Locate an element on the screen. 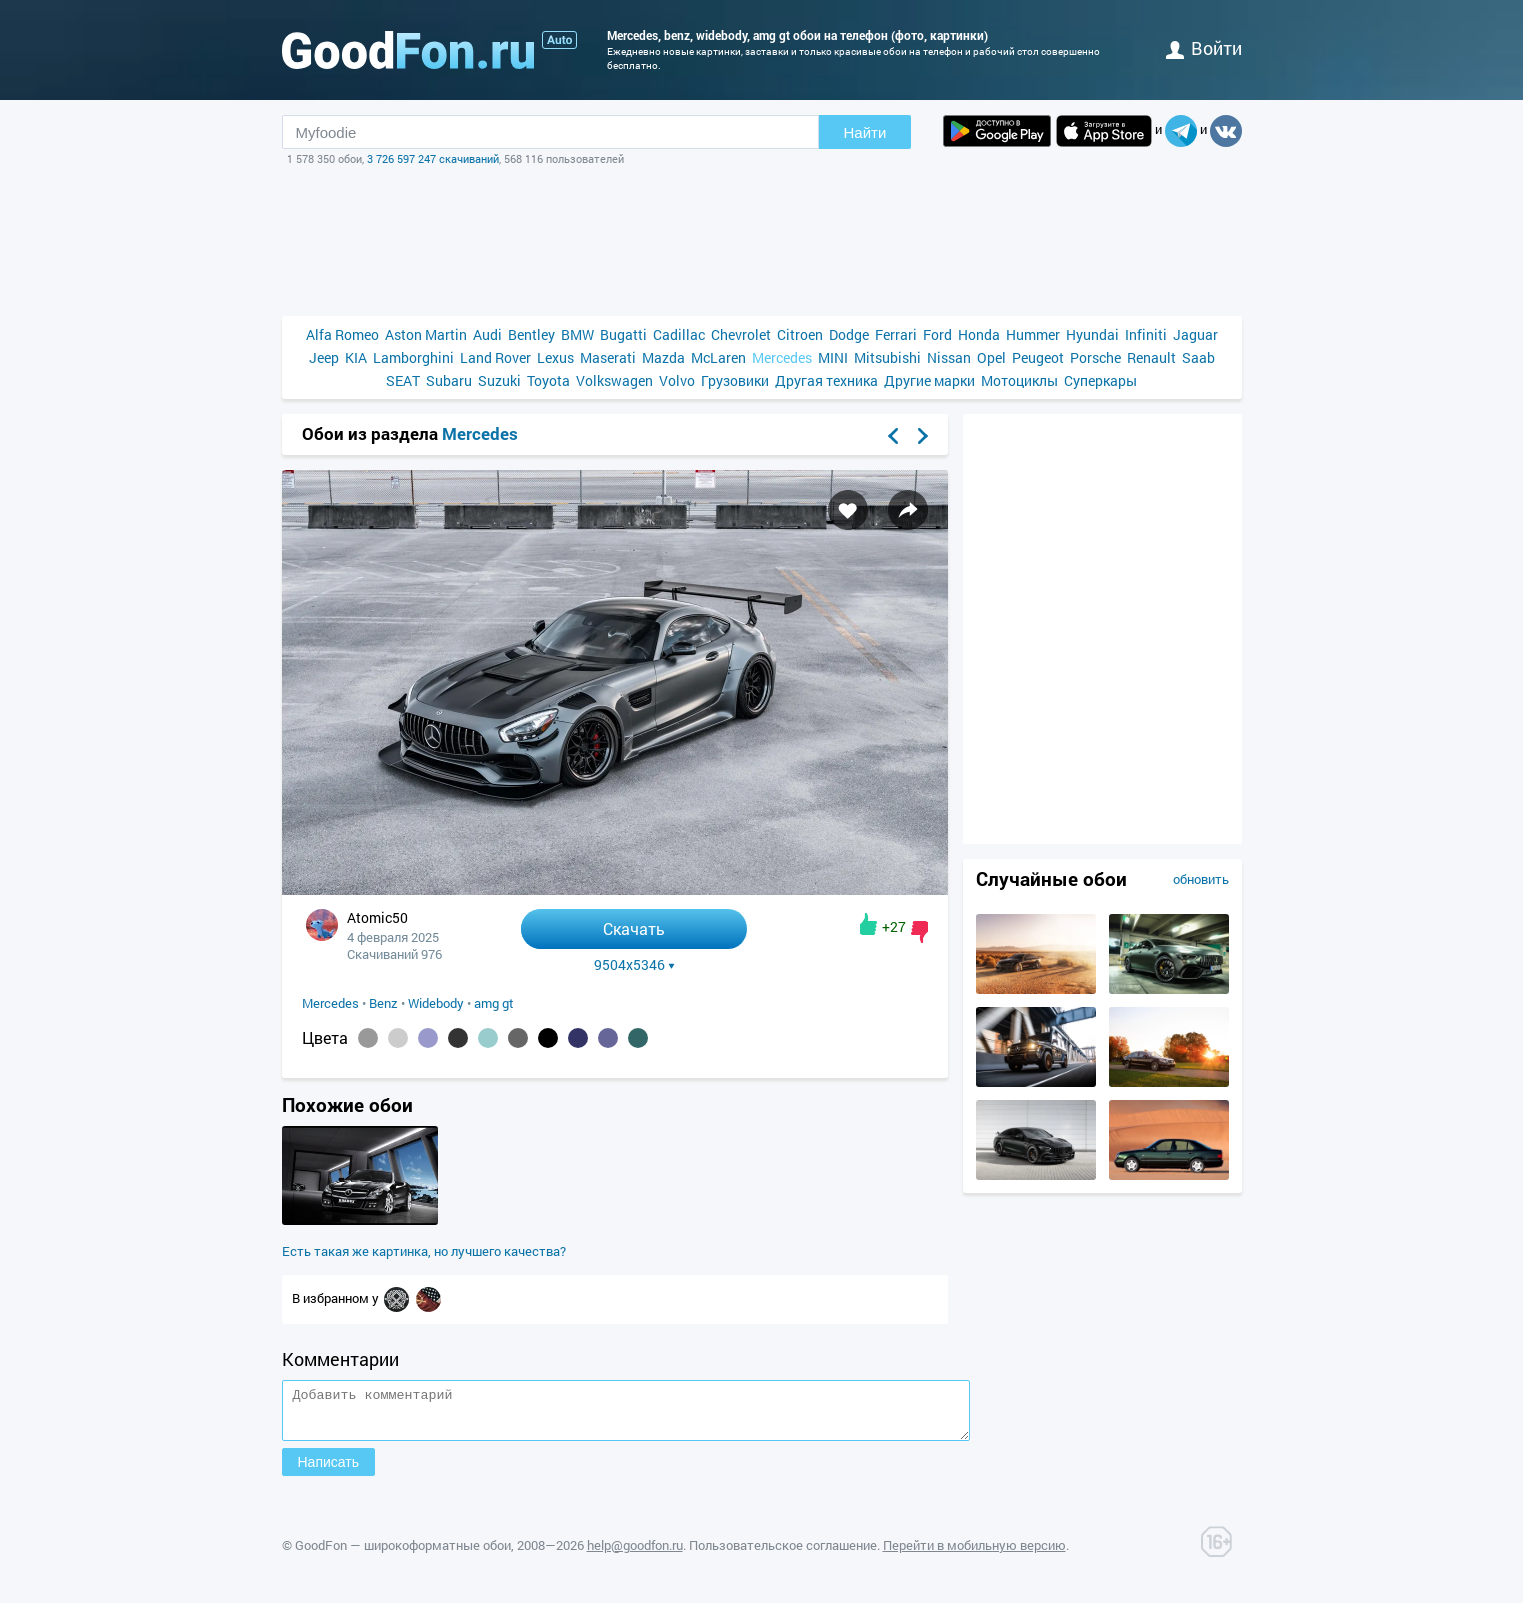 Image resolution: width=1523 pixels, height=1603 pixels. Toyota is located at coordinates (548, 380).